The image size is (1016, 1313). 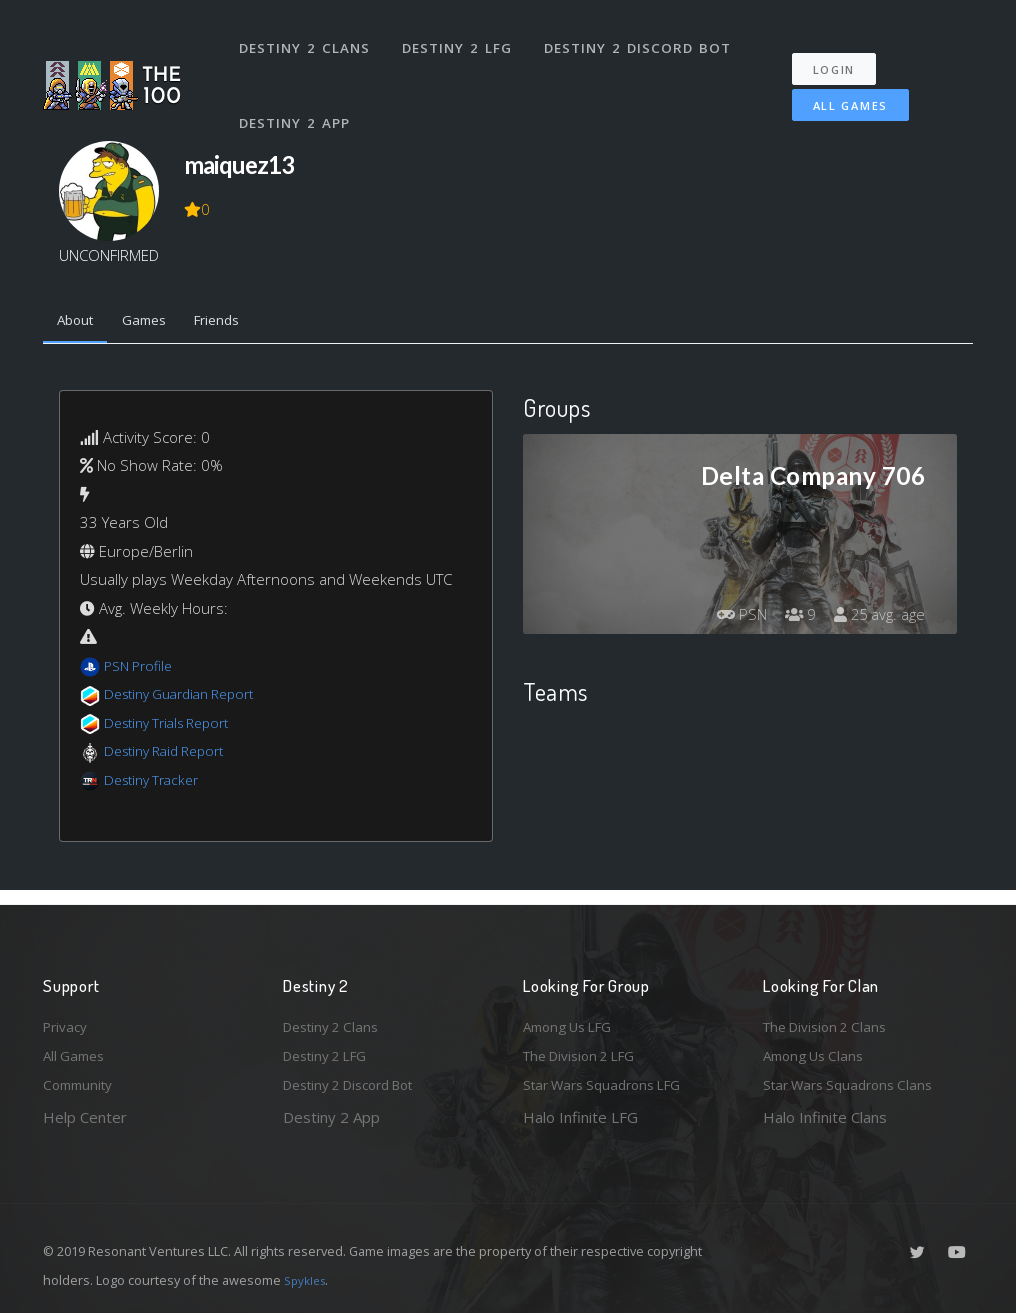 What do you see at coordinates (68, 1019) in the screenshot?
I see `Privacy` at bounding box center [68, 1019].